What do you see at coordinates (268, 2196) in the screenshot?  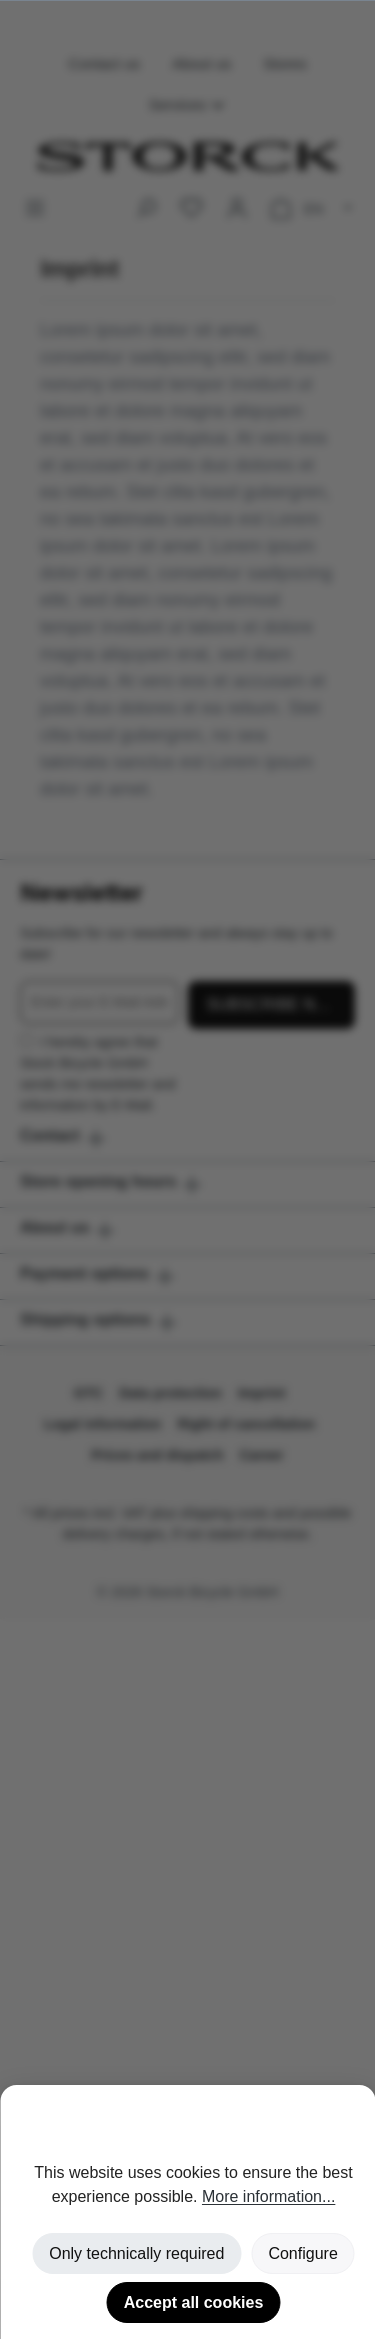 I see `More information...` at bounding box center [268, 2196].